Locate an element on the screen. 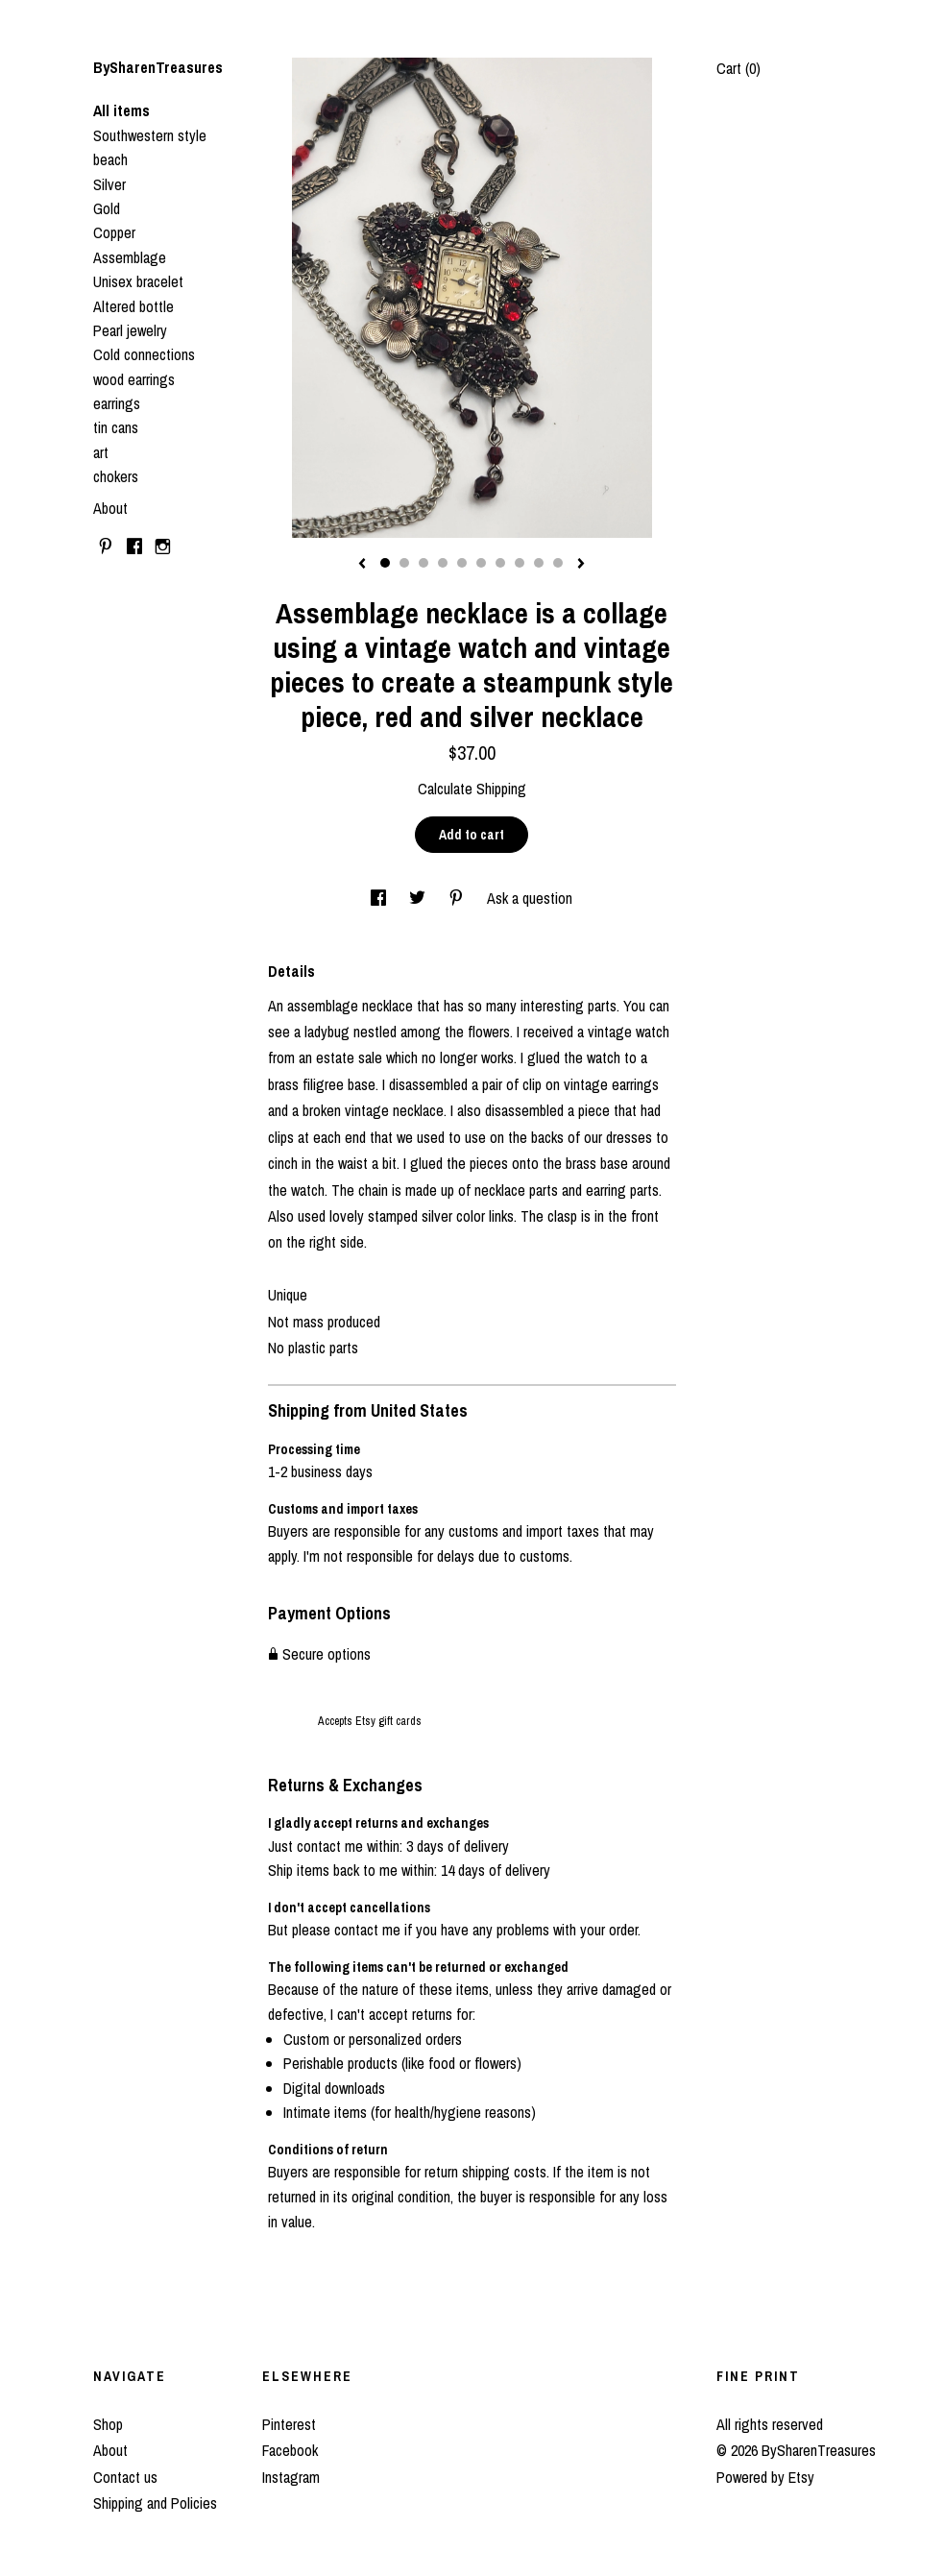  9 [button] is located at coordinates (539, 563).